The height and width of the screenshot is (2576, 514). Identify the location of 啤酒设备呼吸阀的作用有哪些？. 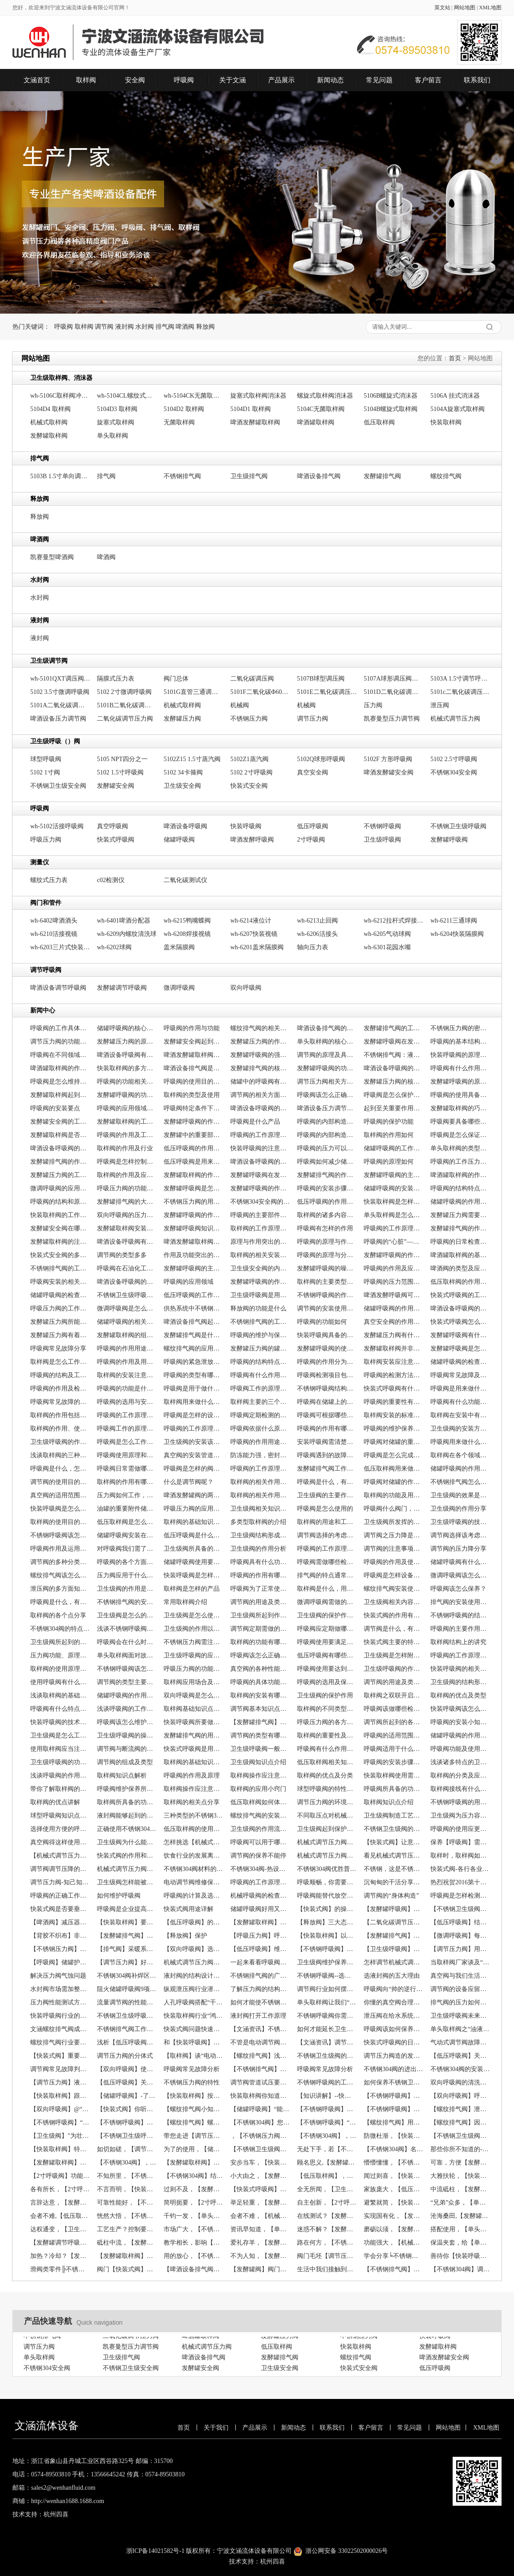
(460, 1308).